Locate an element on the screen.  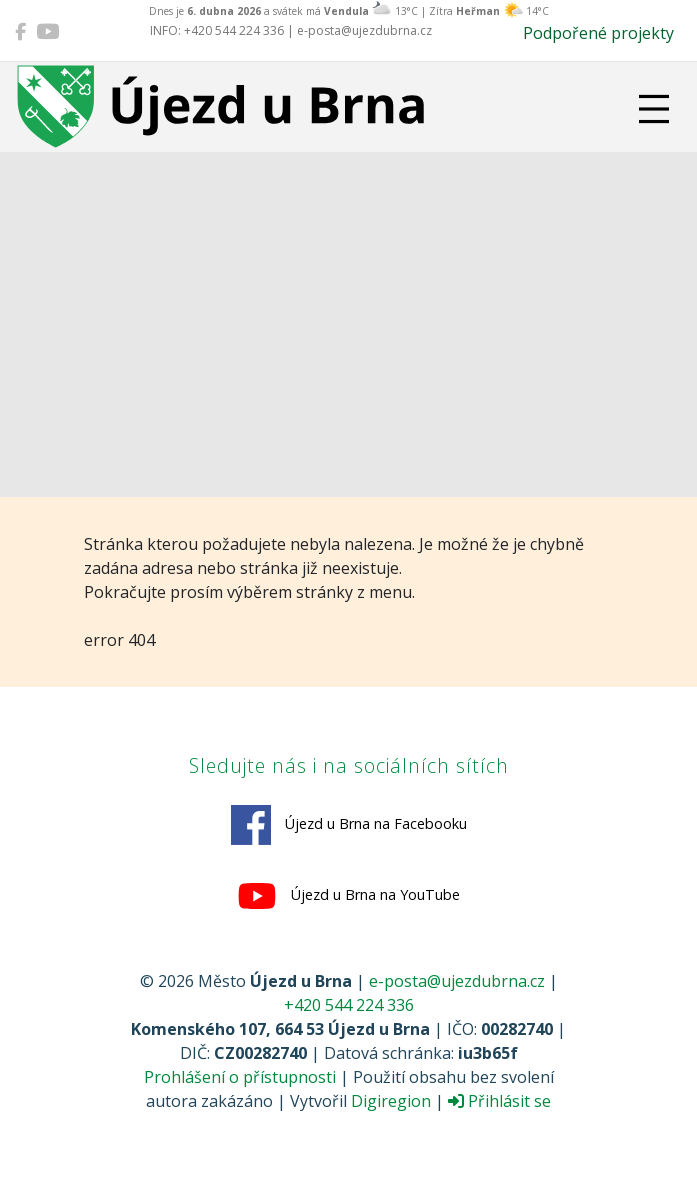
Újezd u Brna na YouTube is located at coordinates (348, 896).